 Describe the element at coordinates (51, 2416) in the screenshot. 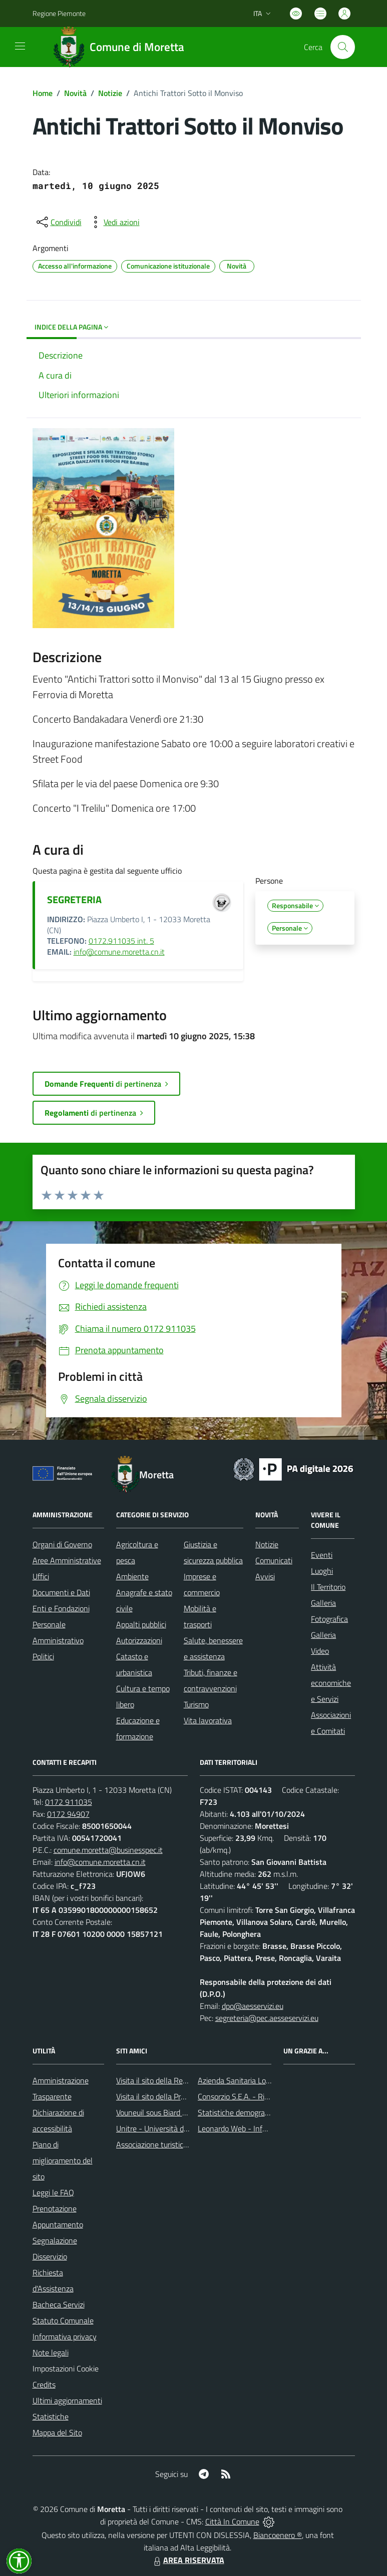

I see `Statistiche` at that location.